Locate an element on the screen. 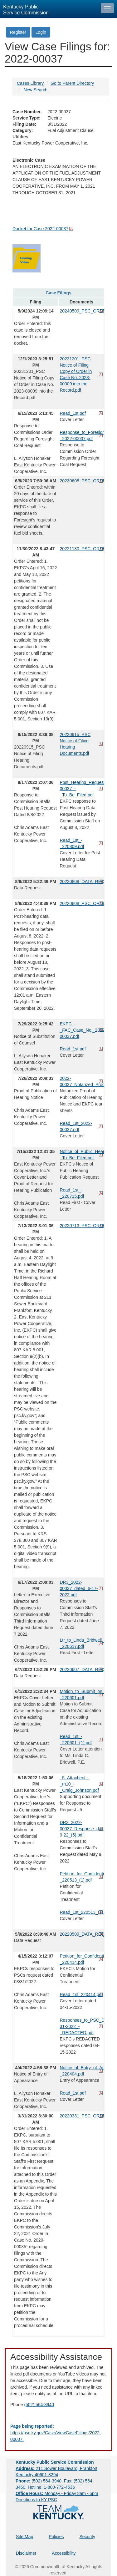 Image resolution: width=117 pixels, height=2576 pixels. Response_to_Foresight_Request_-_2022-00037.pdf is located at coordinates (81, 435).